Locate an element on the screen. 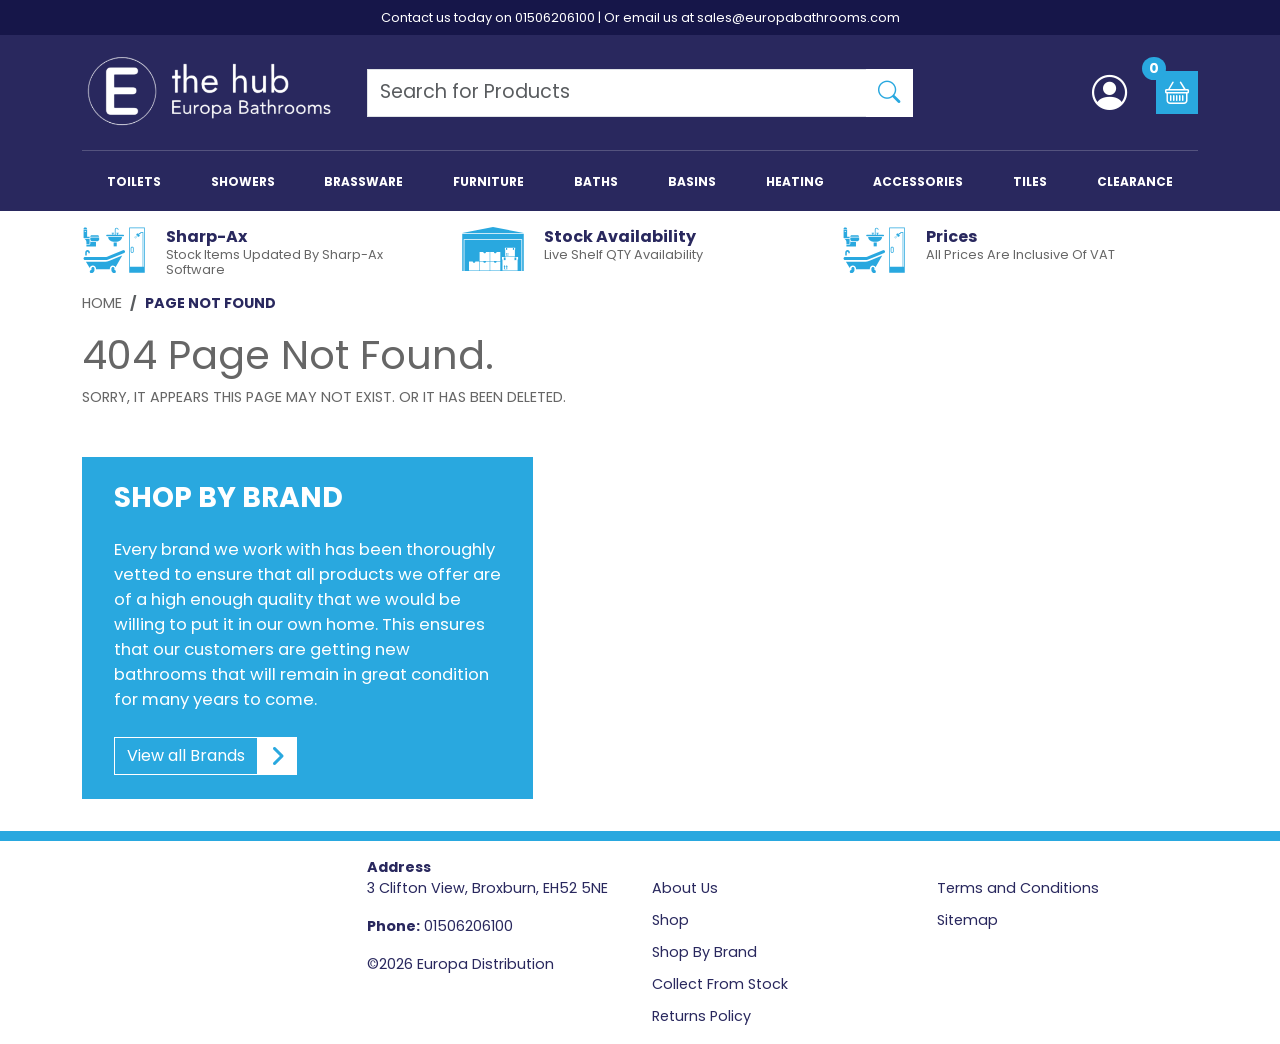  CLEARANCE is located at coordinates (1135, 181).